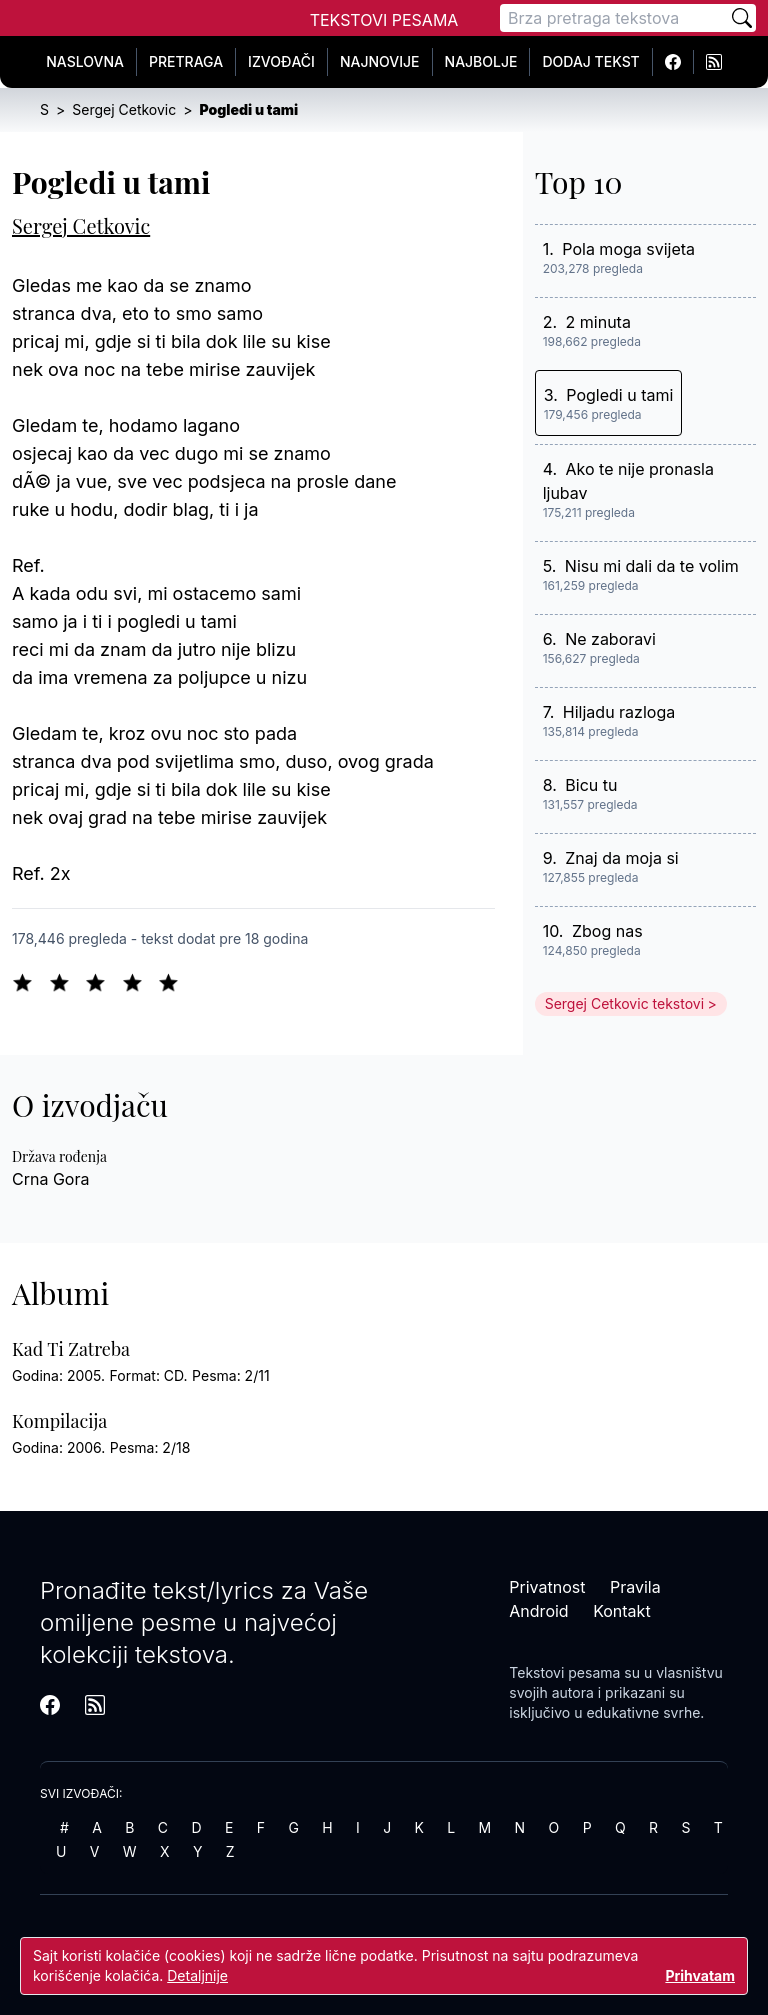  I want to click on [Pretraži], so click(742, 18).